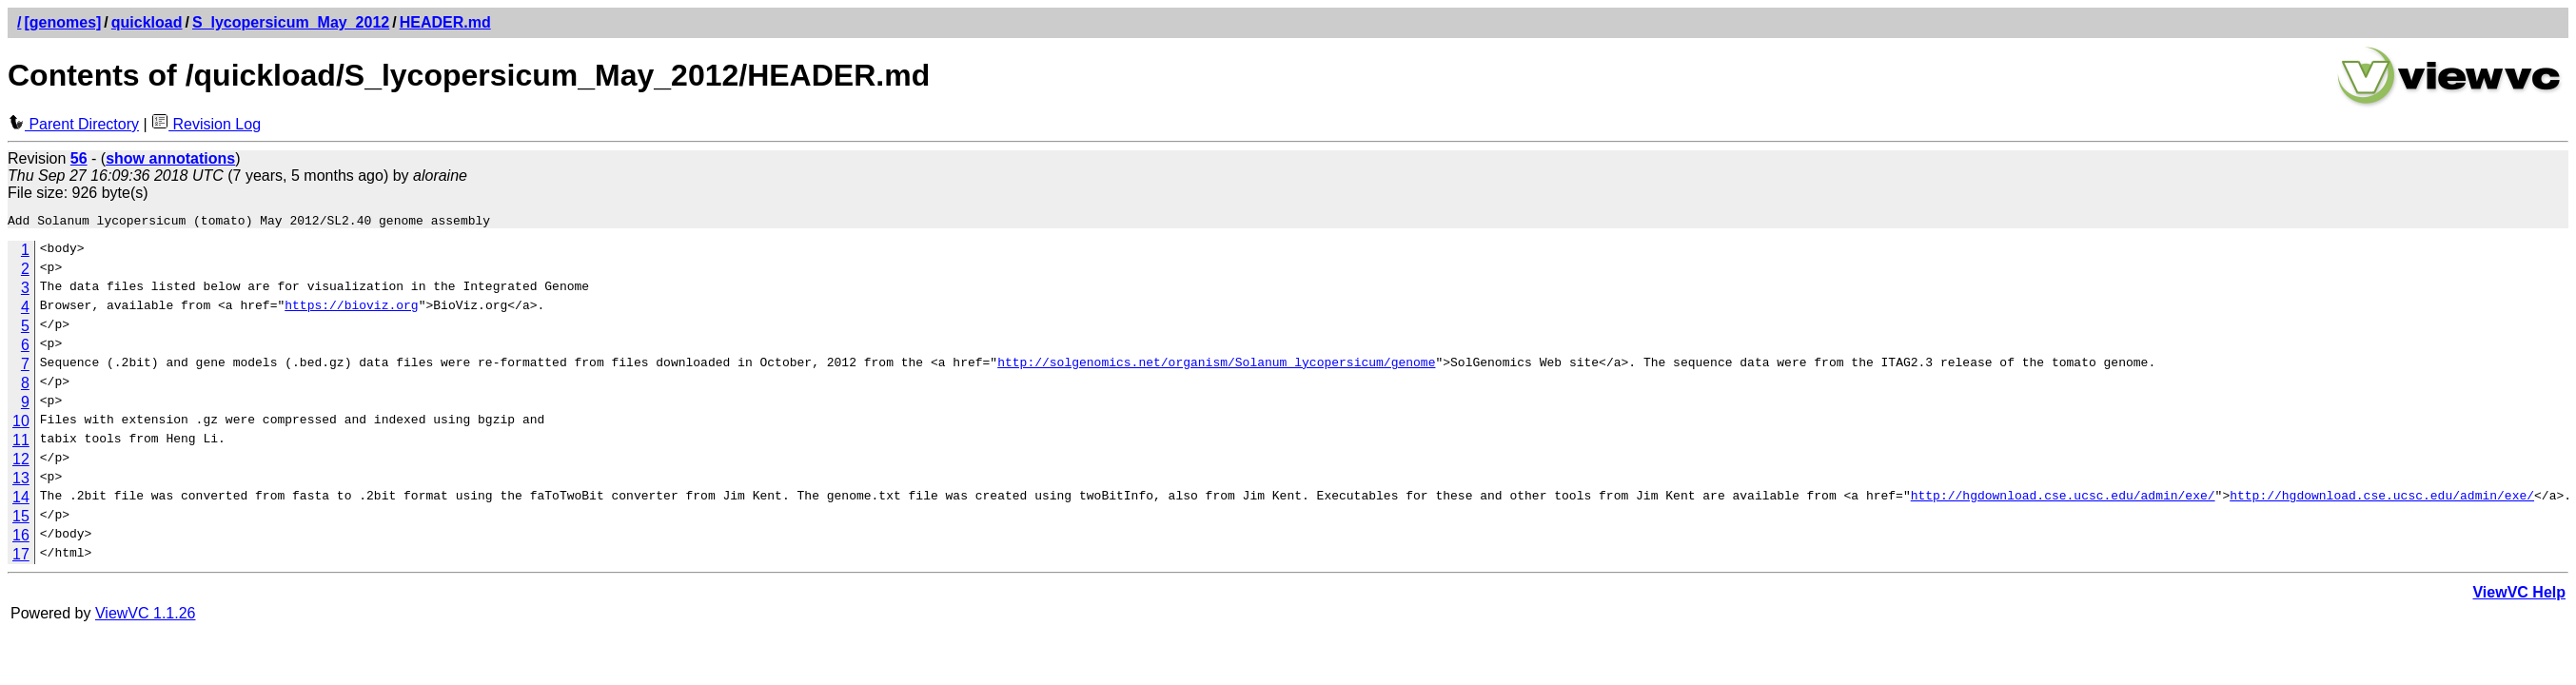 The width and height of the screenshot is (2576, 685). I want to click on ViewVC Help, so click(2519, 595).